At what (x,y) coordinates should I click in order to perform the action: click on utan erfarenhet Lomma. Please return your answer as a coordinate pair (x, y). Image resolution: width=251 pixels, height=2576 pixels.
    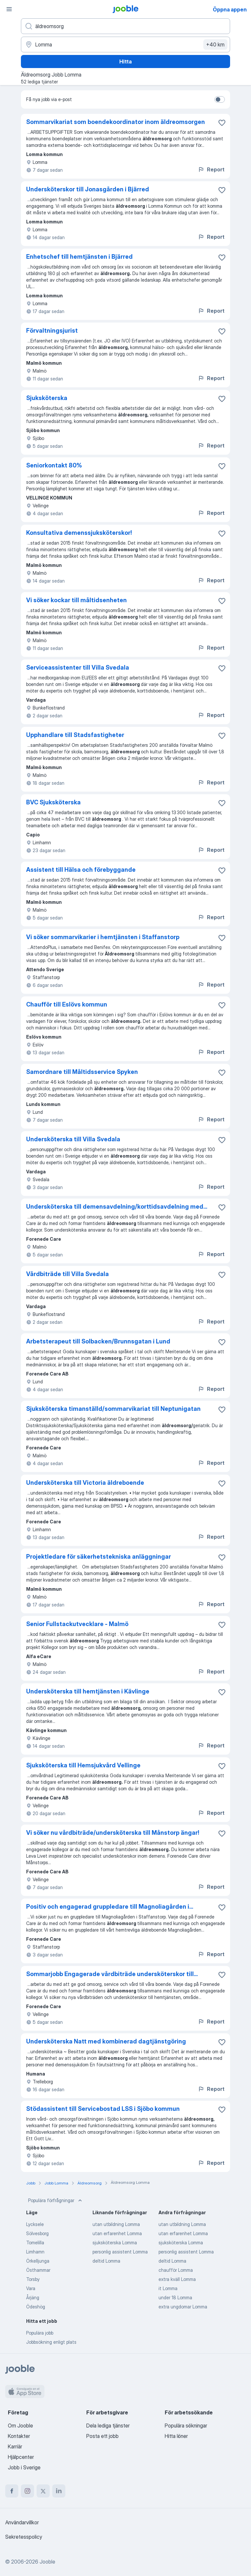
    Looking at the image, I should click on (117, 2233).